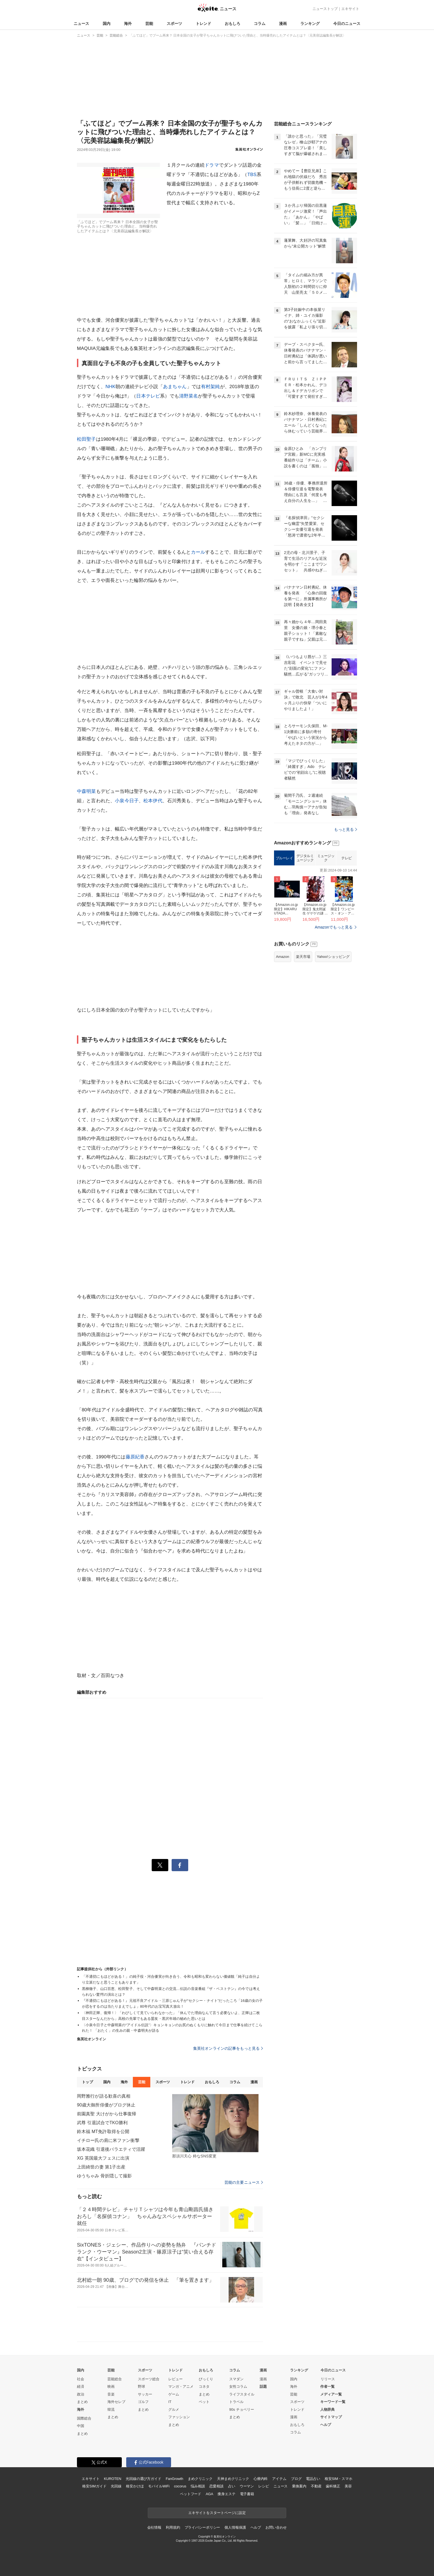 This screenshot has width=434, height=2576. Describe the element at coordinates (173, 2409) in the screenshot. I see `グルメ` at that location.